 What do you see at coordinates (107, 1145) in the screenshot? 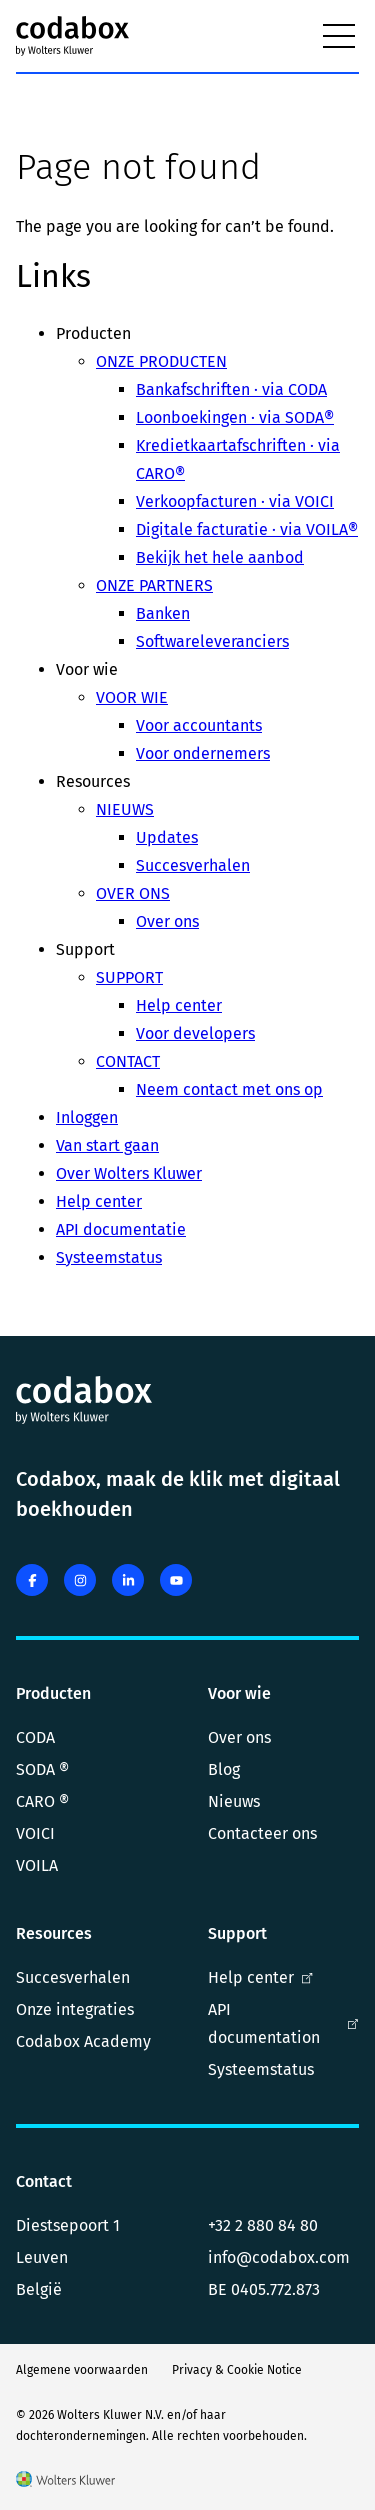
I see `Van start gaan` at bounding box center [107, 1145].